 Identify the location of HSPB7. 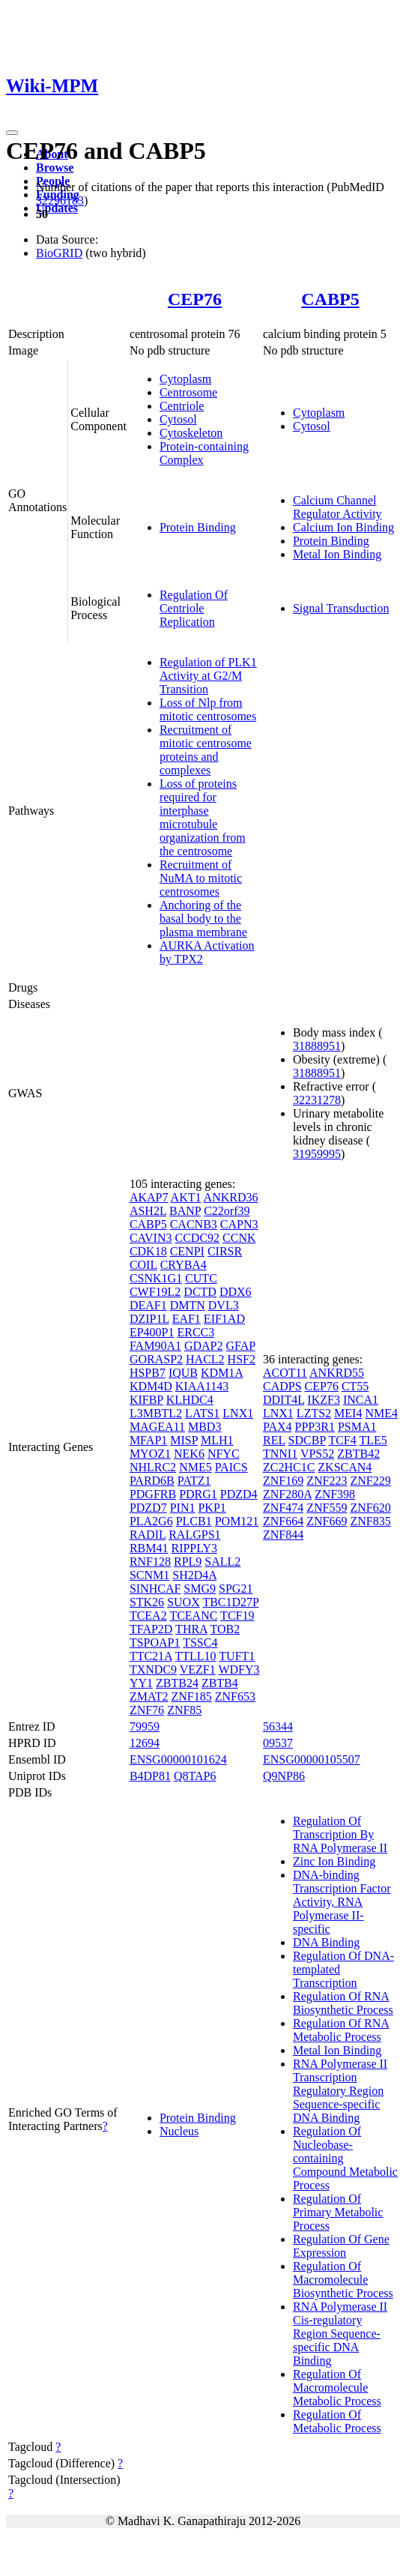
(148, 1372).